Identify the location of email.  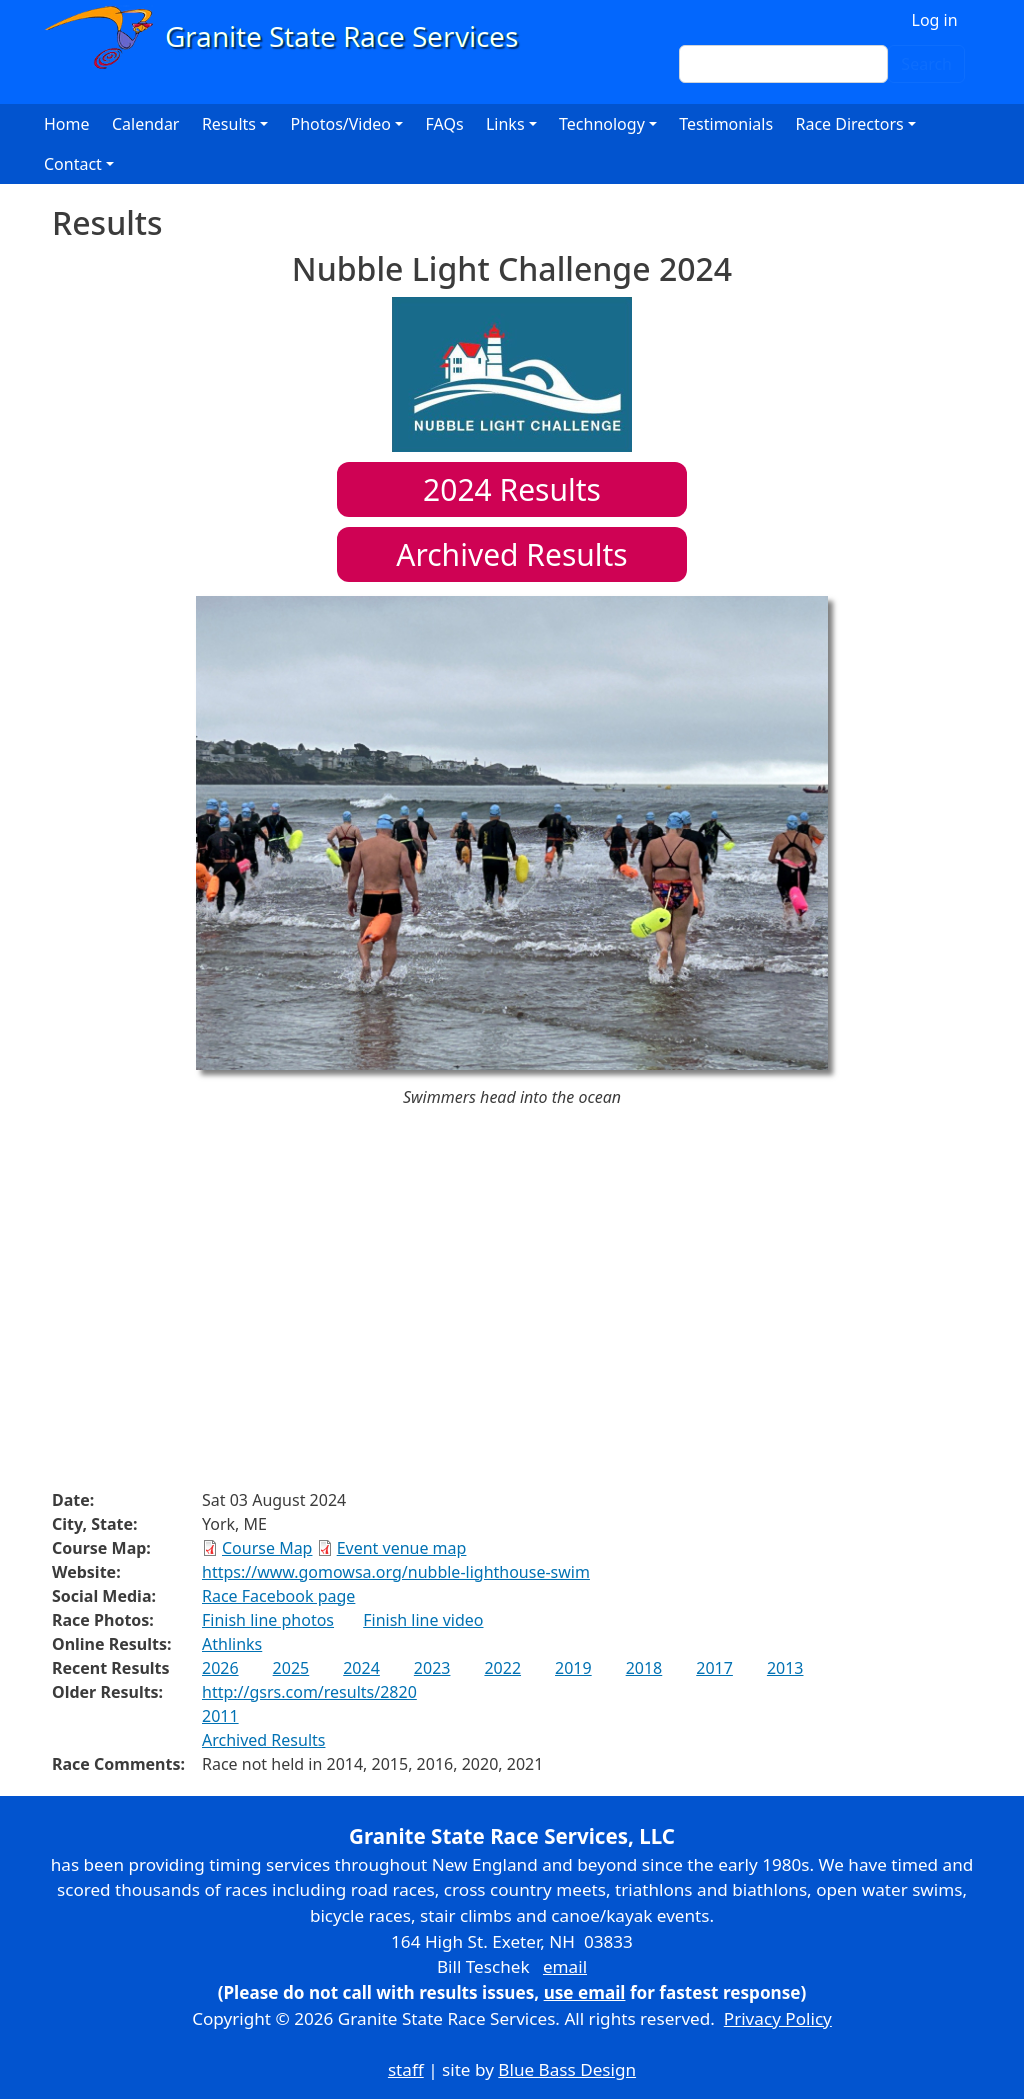
(565, 1966).